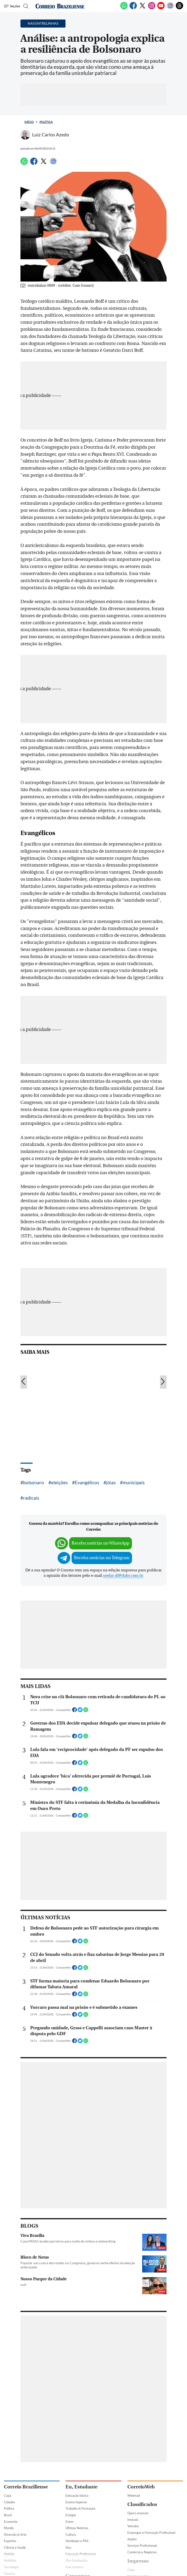 Image resolution: width=187 pixels, height=2576 pixels. What do you see at coordinates (76, 2495) in the screenshot?
I see `Educação básica` at bounding box center [76, 2495].